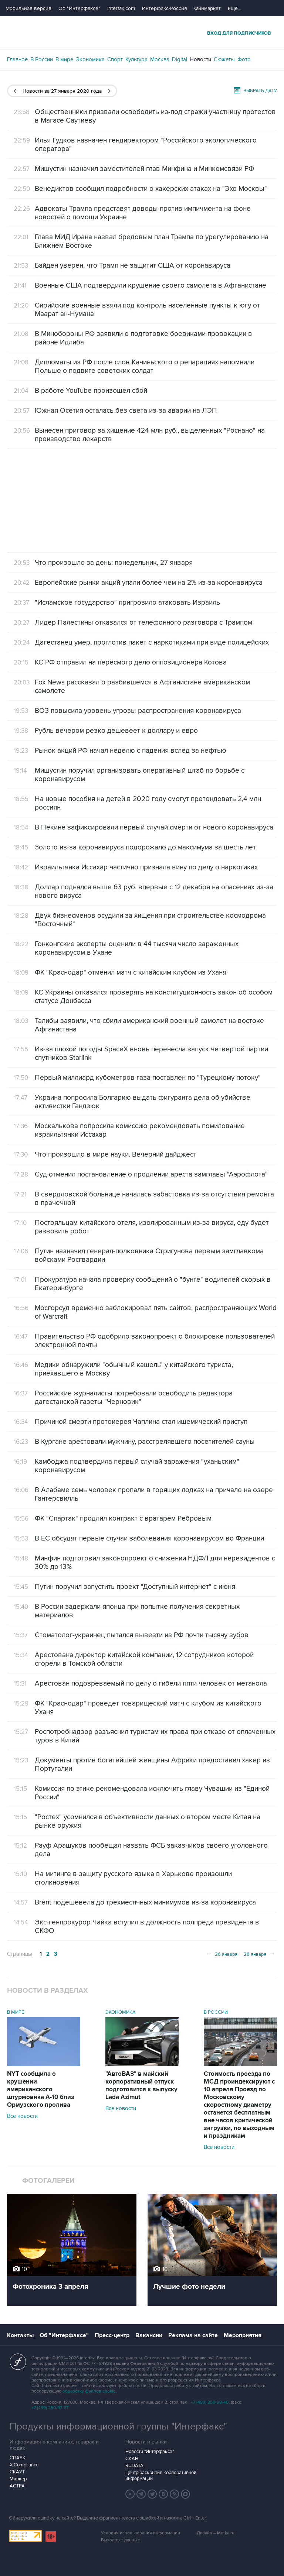 Image resolution: width=284 pixels, height=2576 pixels. What do you see at coordinates (159, 59) in the screenshot?
I see `Москва` at bounding box center [159, 59].